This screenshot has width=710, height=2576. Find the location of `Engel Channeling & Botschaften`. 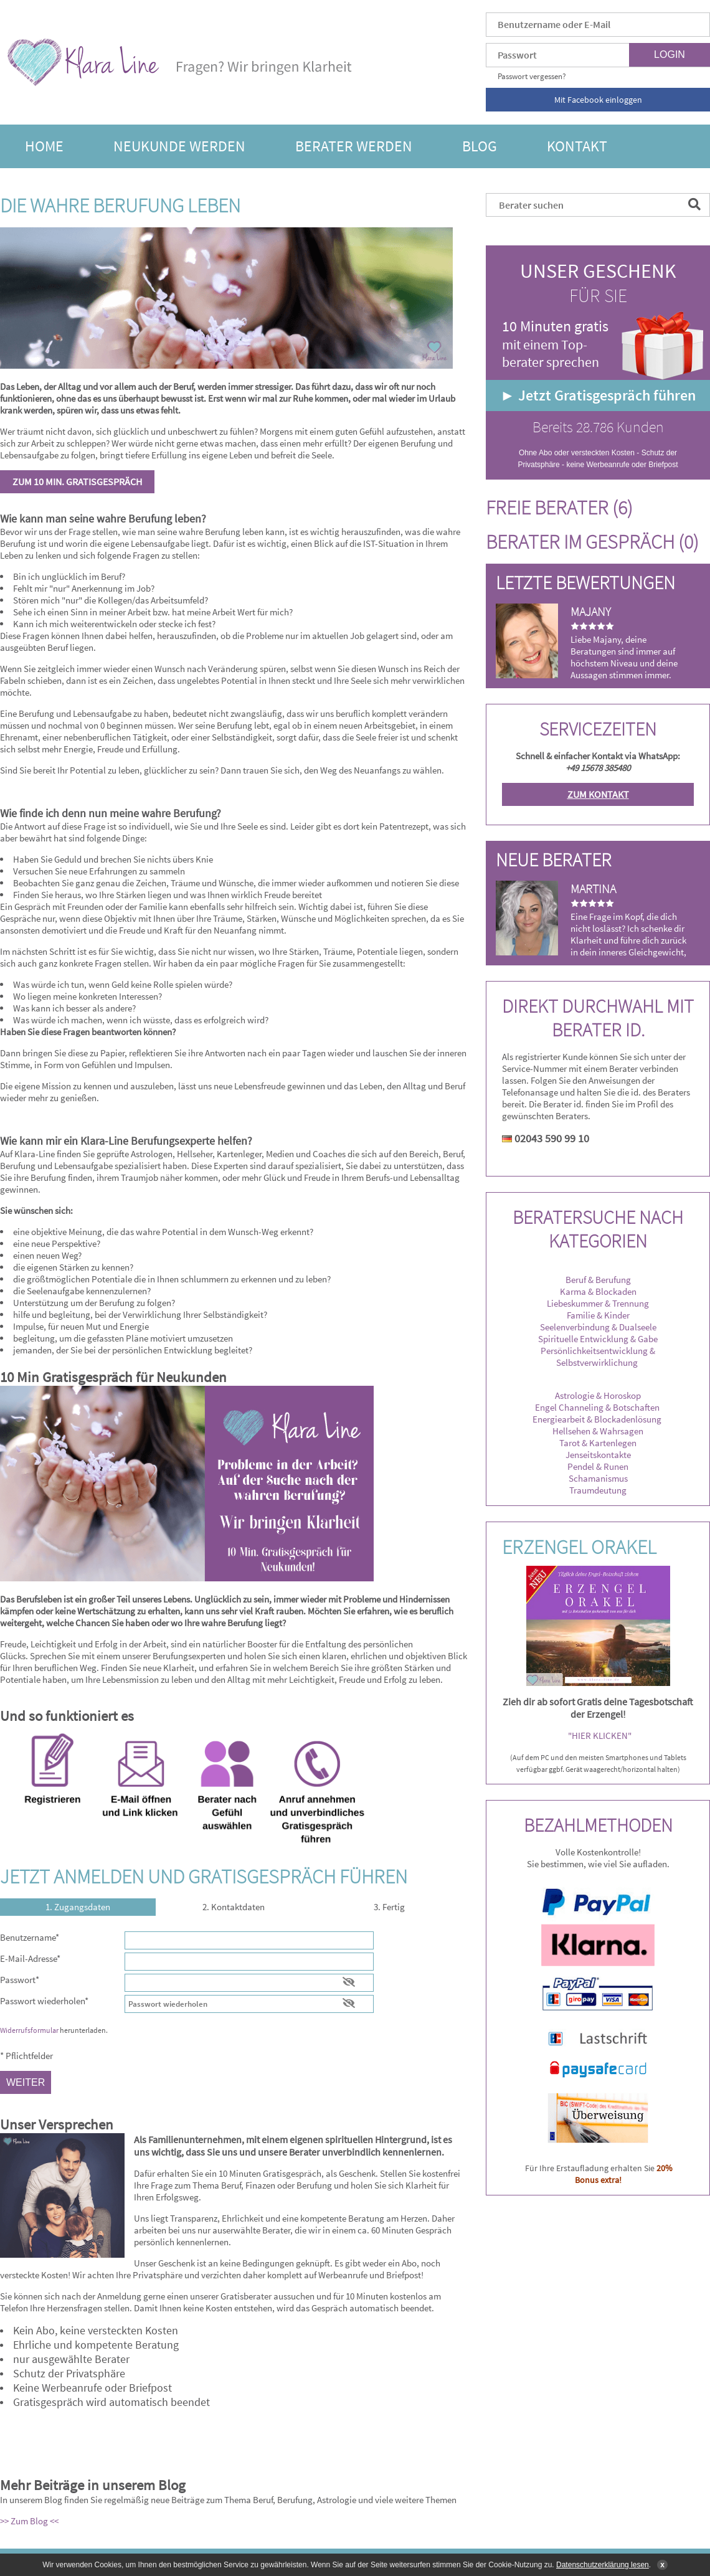

Engel Channeling & Botschaften is located at coordinates (597, 1407).